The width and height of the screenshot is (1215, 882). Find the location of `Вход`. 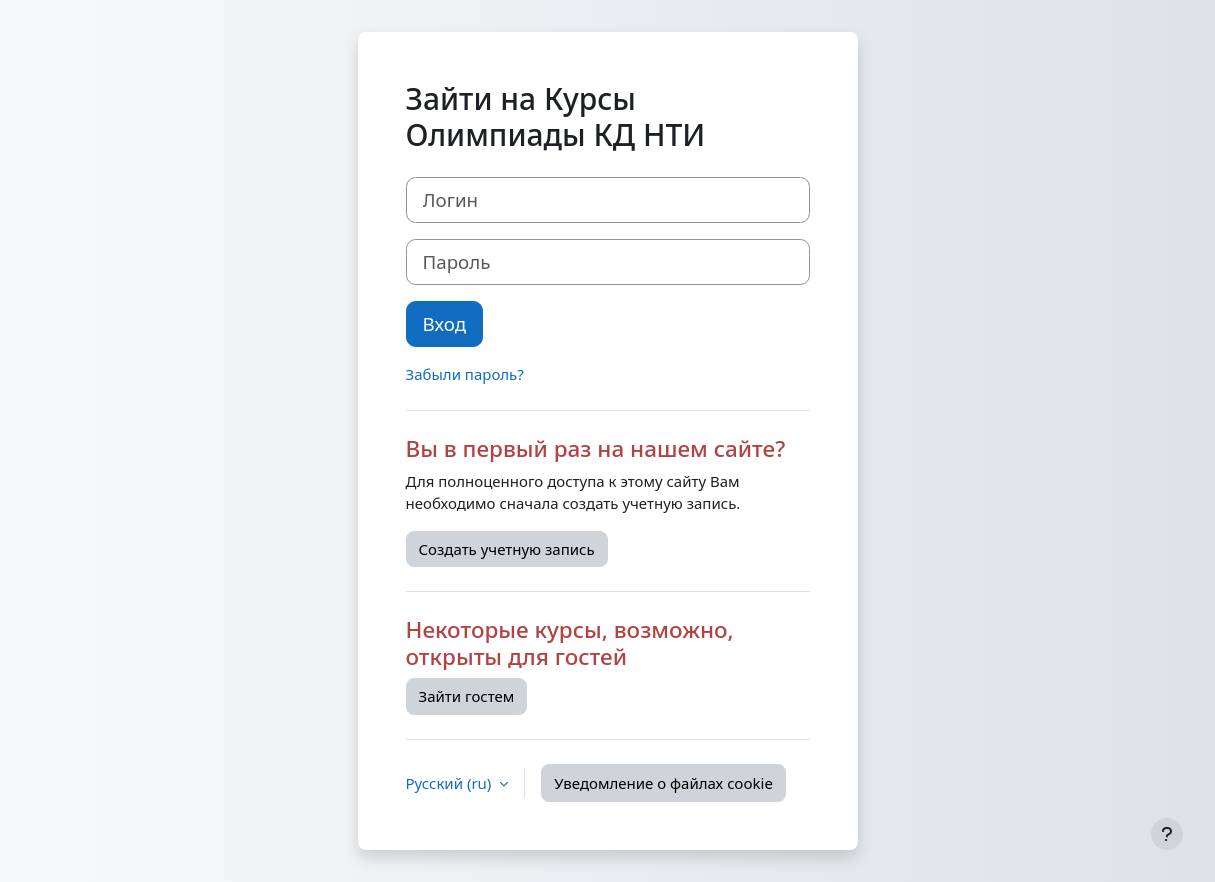

Вход is located at coordinates (445, 323).